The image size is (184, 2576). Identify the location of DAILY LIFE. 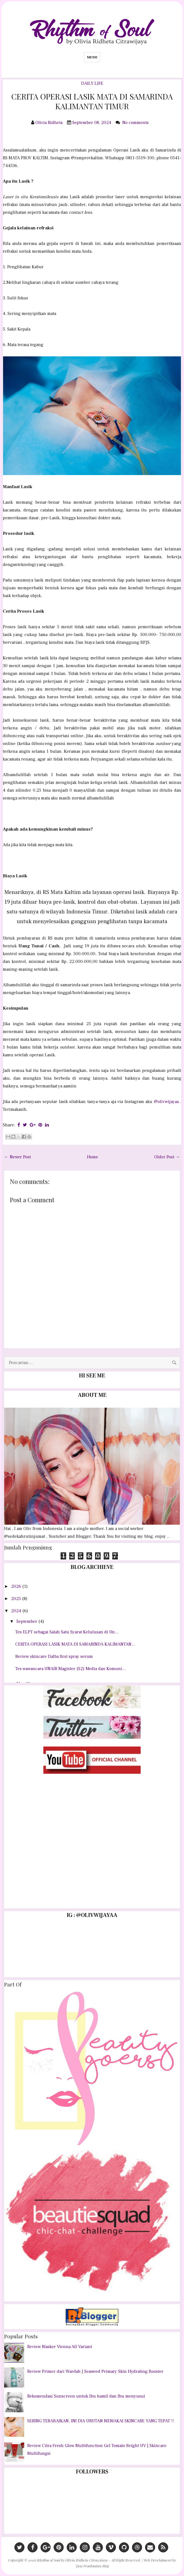
(92, 83).